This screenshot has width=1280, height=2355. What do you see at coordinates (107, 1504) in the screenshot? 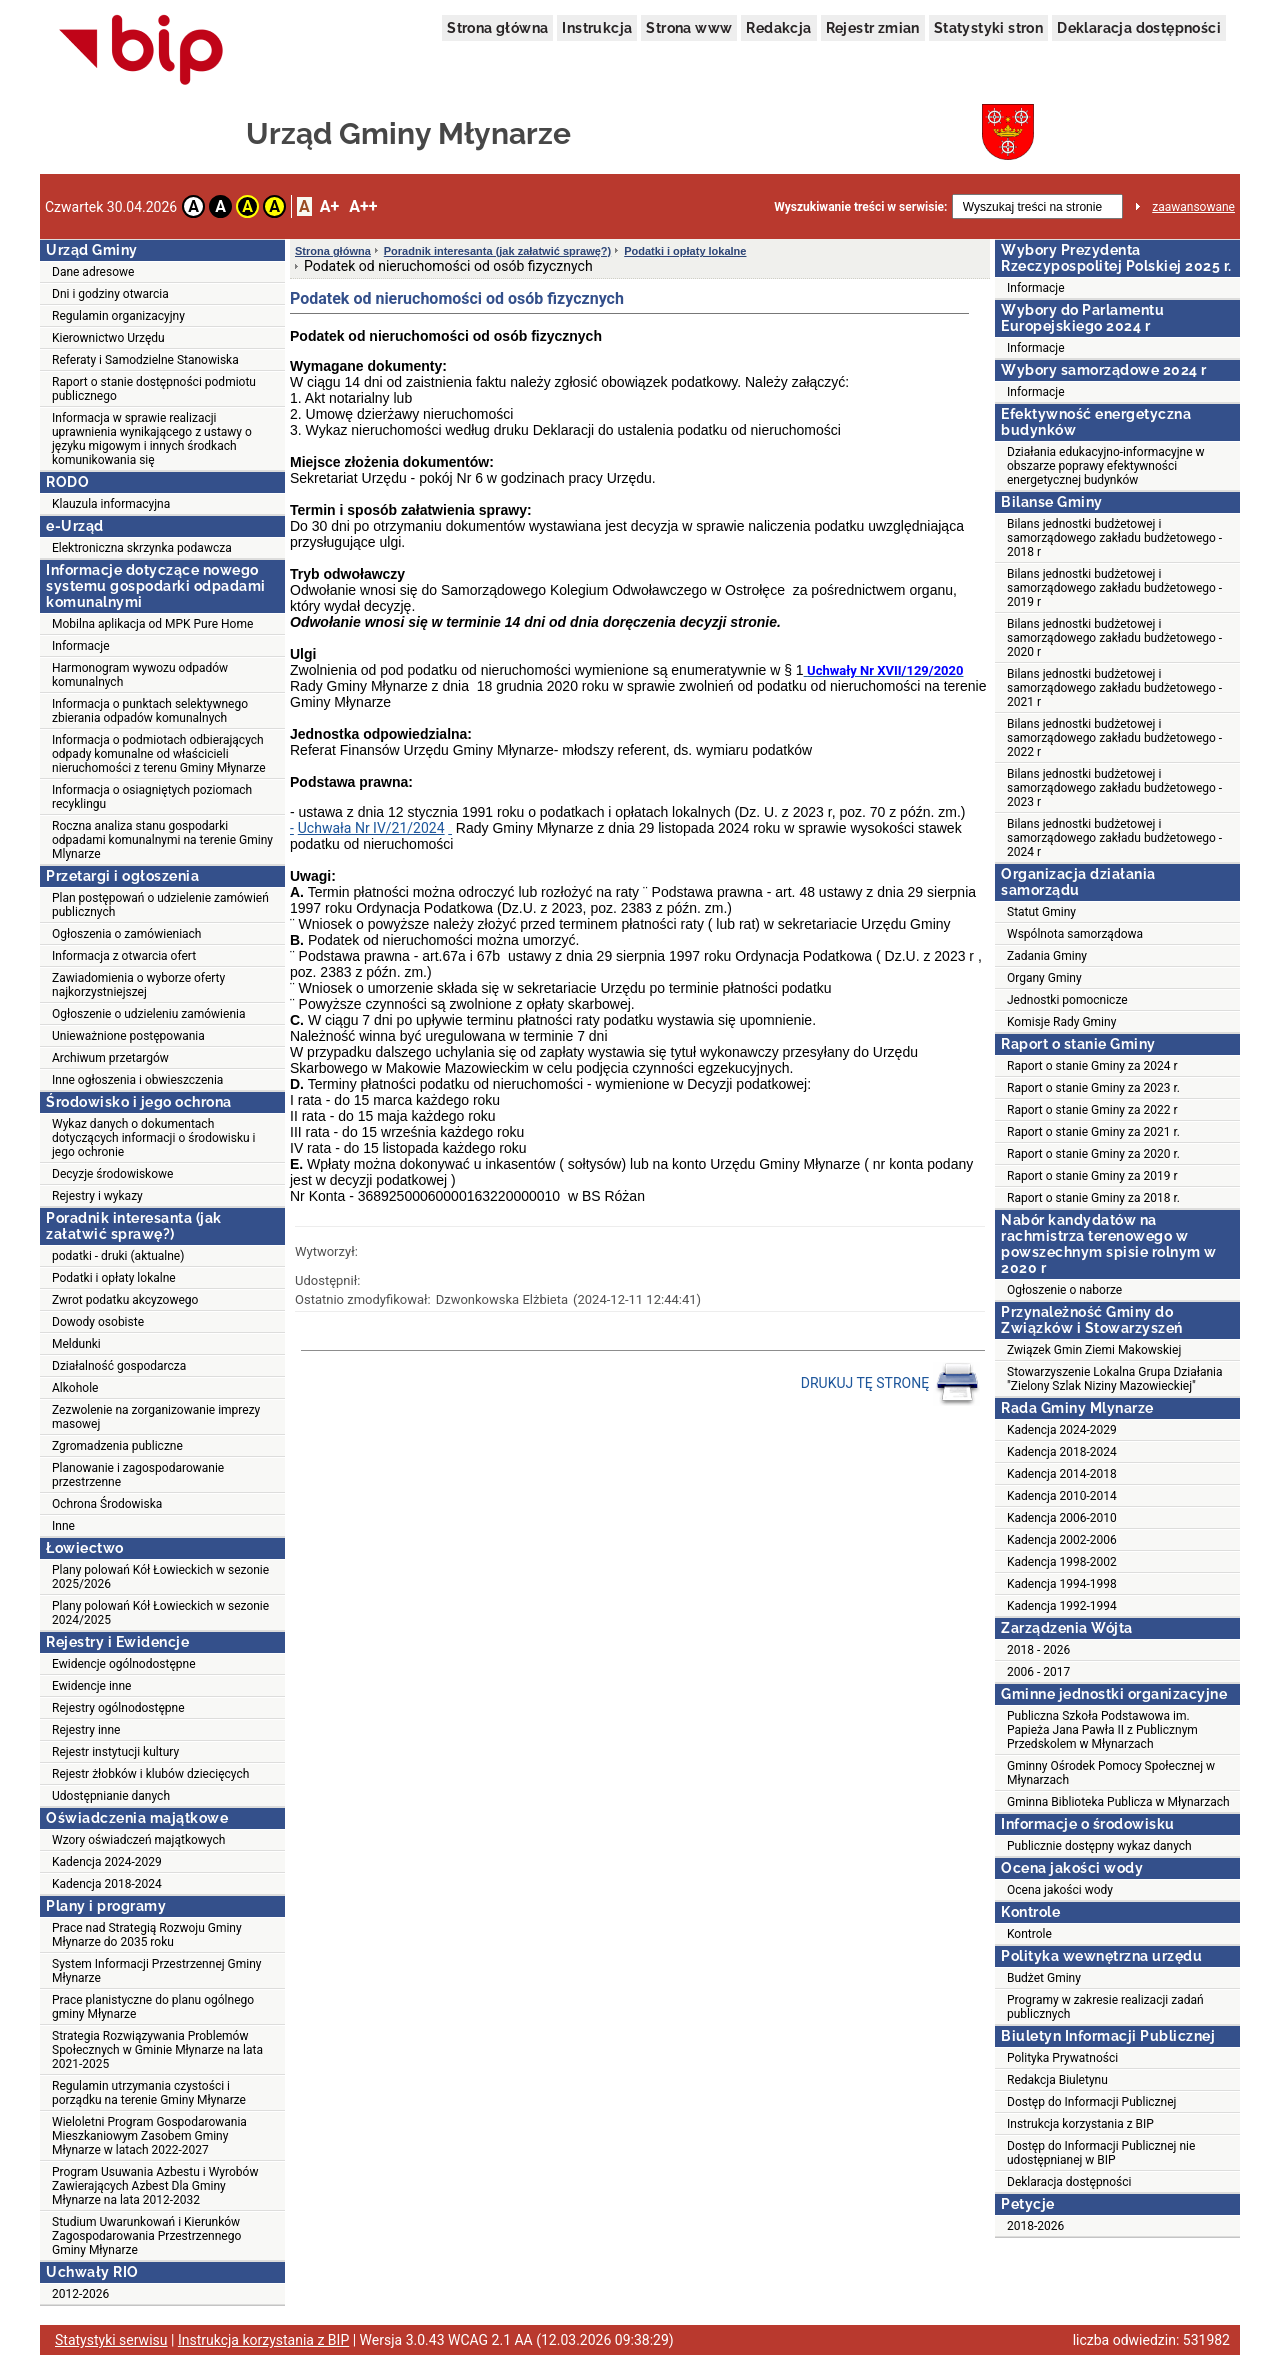
I see `Ochrona Środowiska` at bounding box center [107, 1504].